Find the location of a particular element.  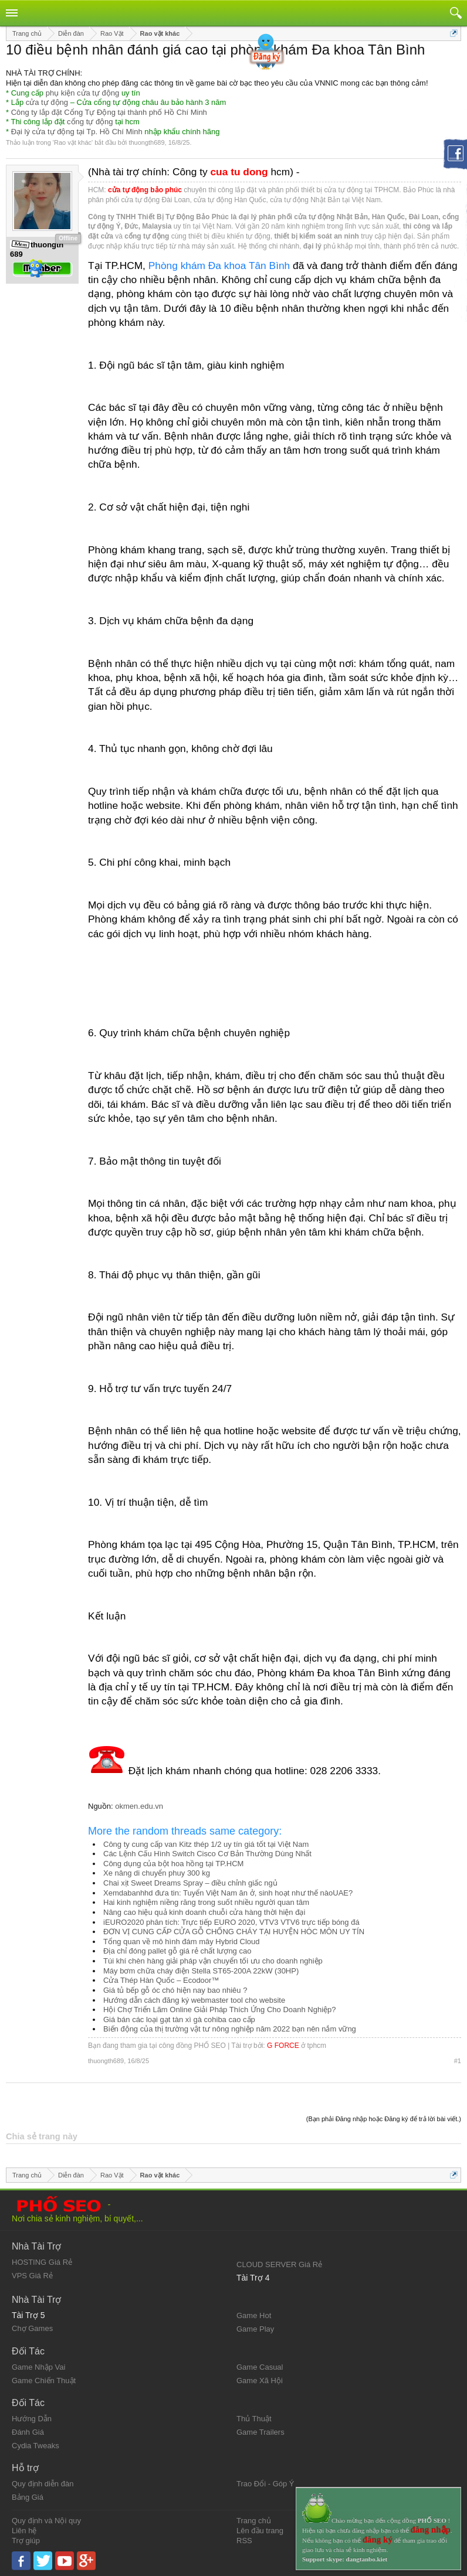

cửa tự động is located at coordinates (47, 102).